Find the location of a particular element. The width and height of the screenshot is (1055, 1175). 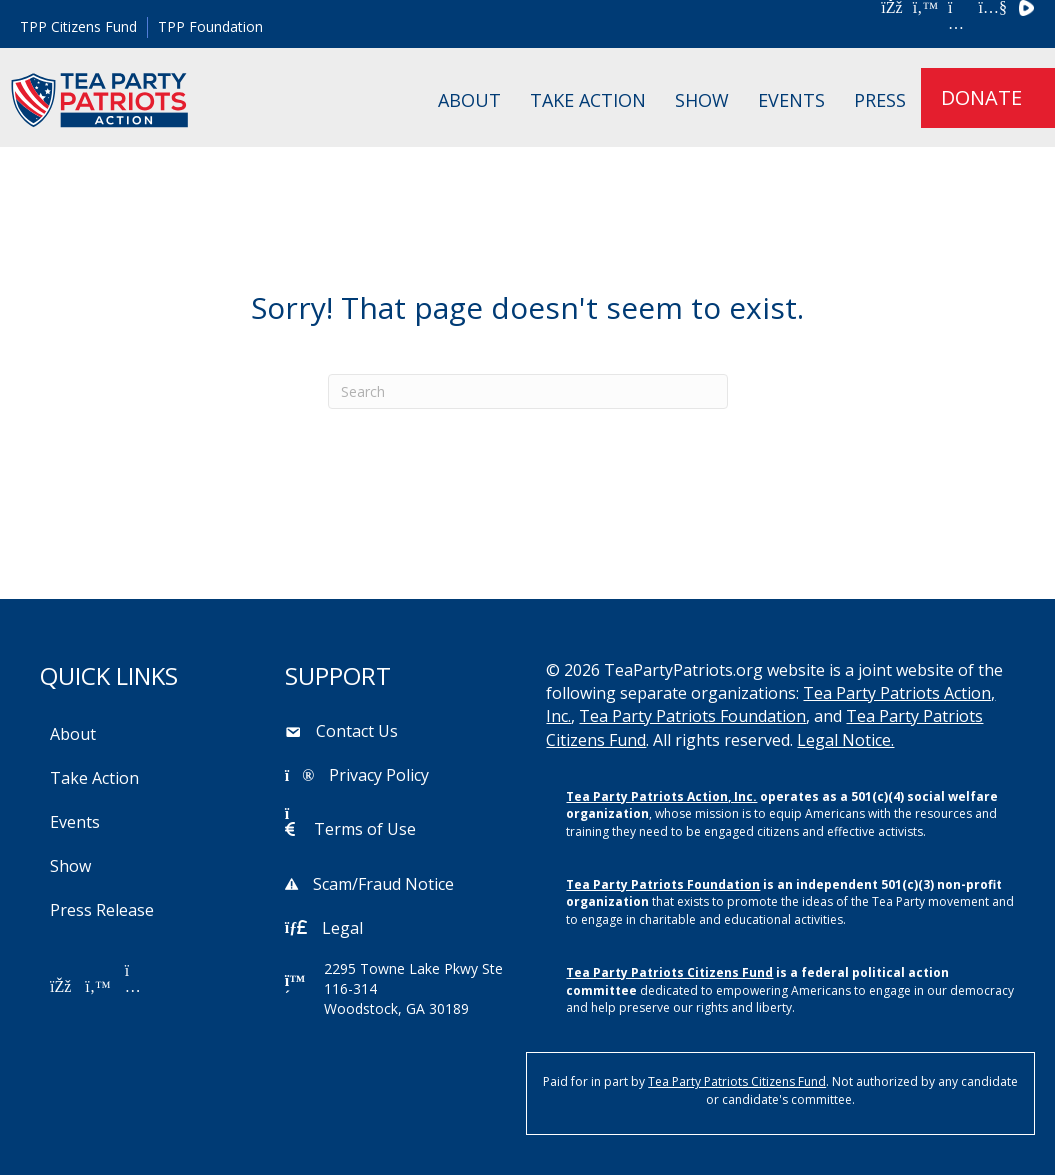

Tea Party Patriots Citizens Fund is located at coordinates (669, 972).